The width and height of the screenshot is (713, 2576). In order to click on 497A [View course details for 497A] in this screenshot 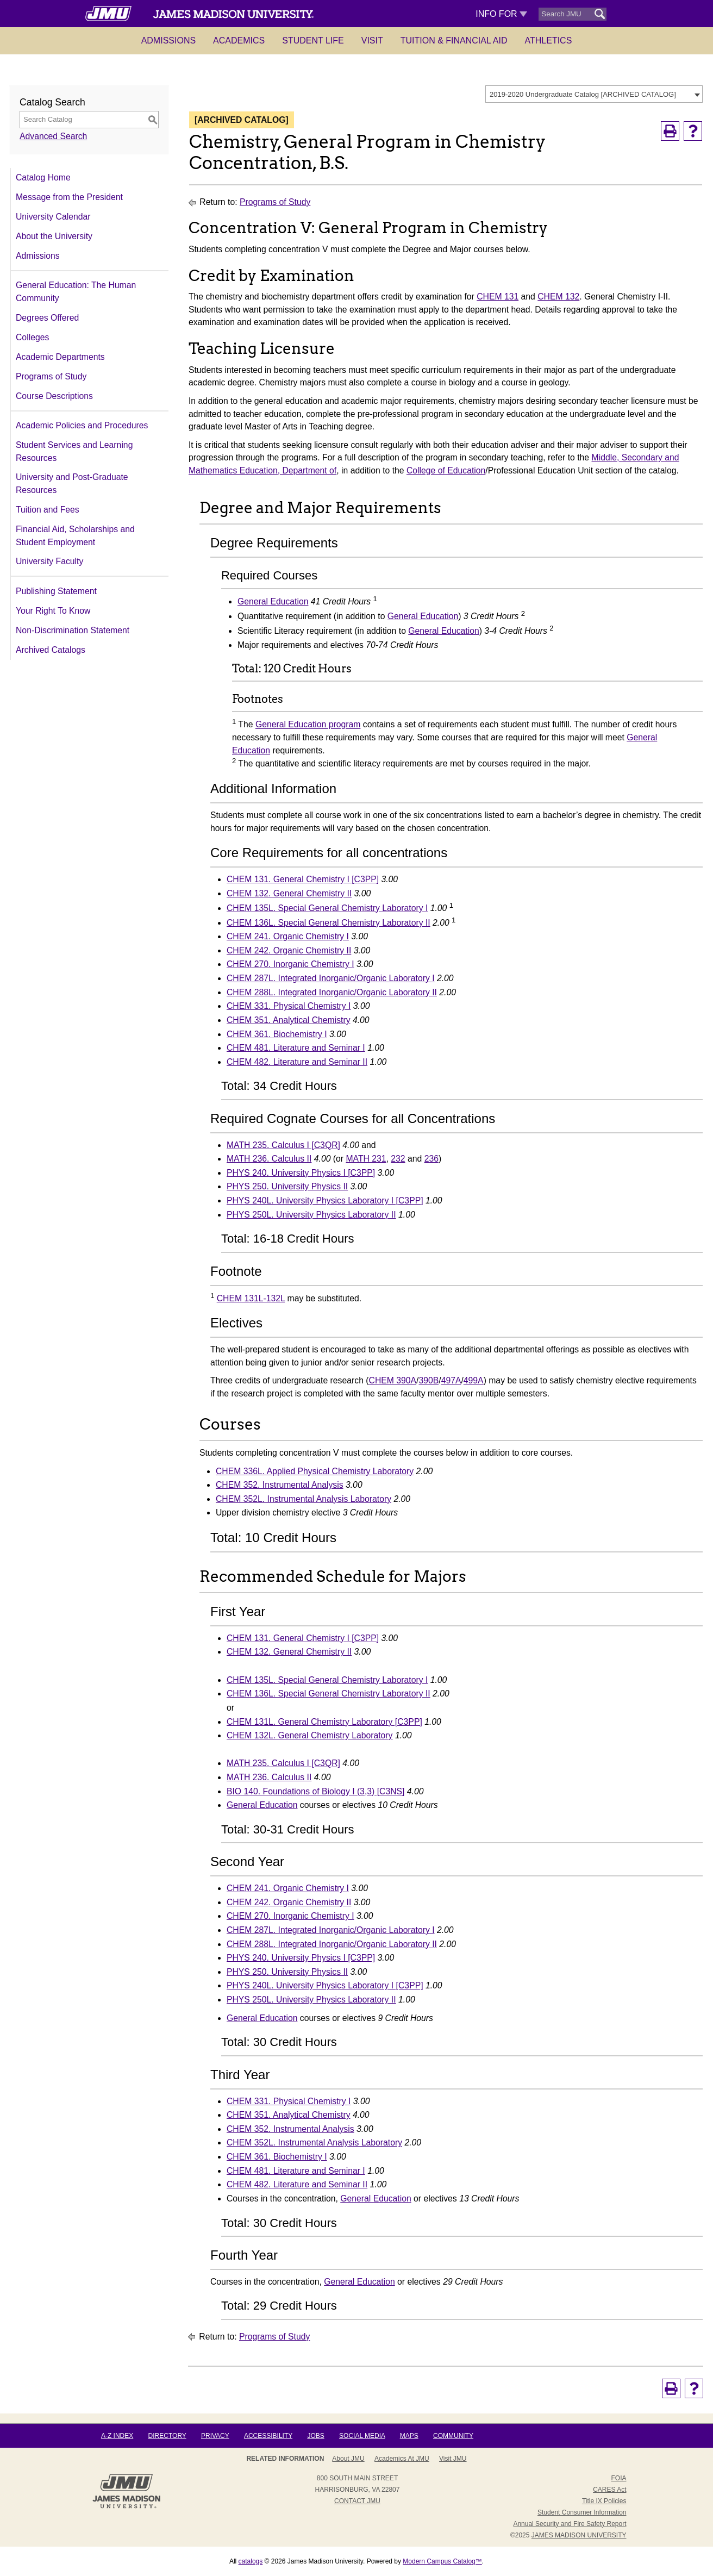, I will do `click(451, 1380)`.